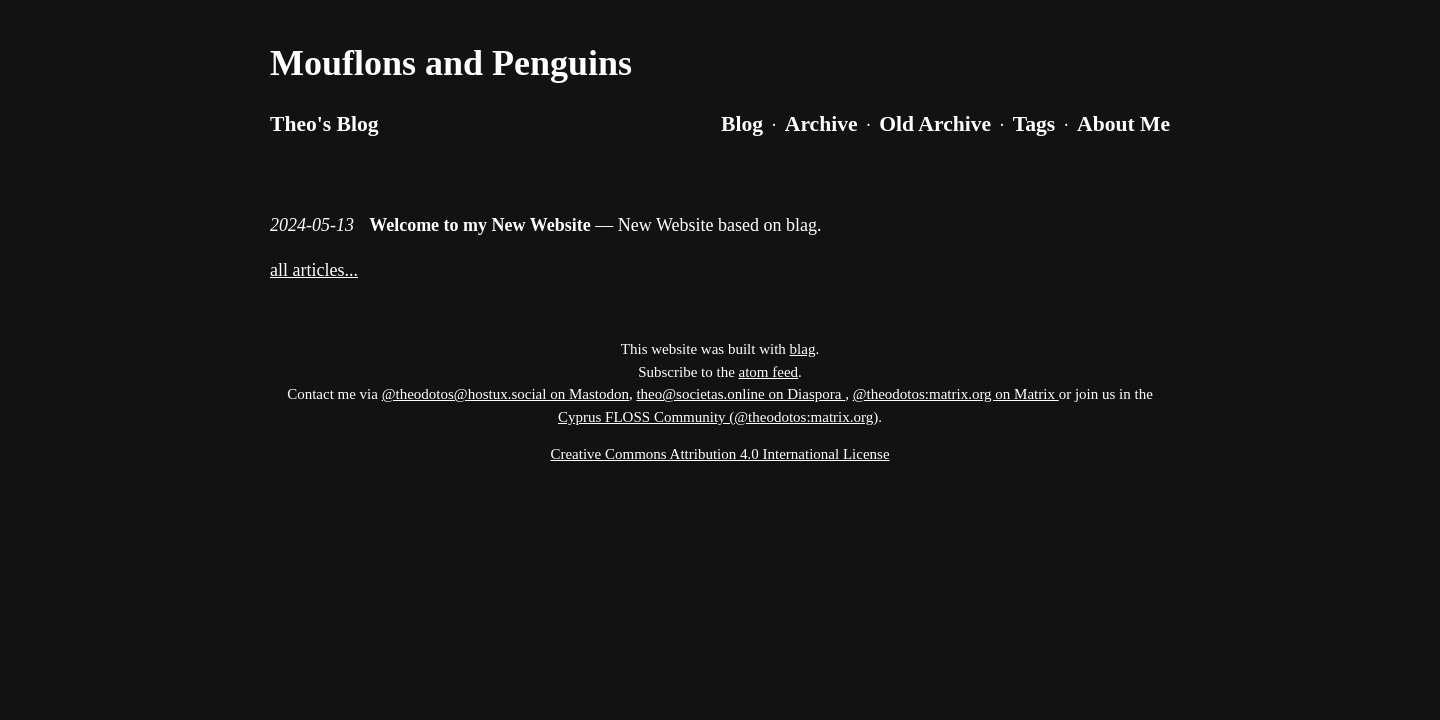 Image resolution: width=1440 pixels, height=720 pixels. What do you see at coordinates (505, 394) in the screenshot?
I see `@theodotos@hostux.social on Mastodon` at bounding box center [505, 394].